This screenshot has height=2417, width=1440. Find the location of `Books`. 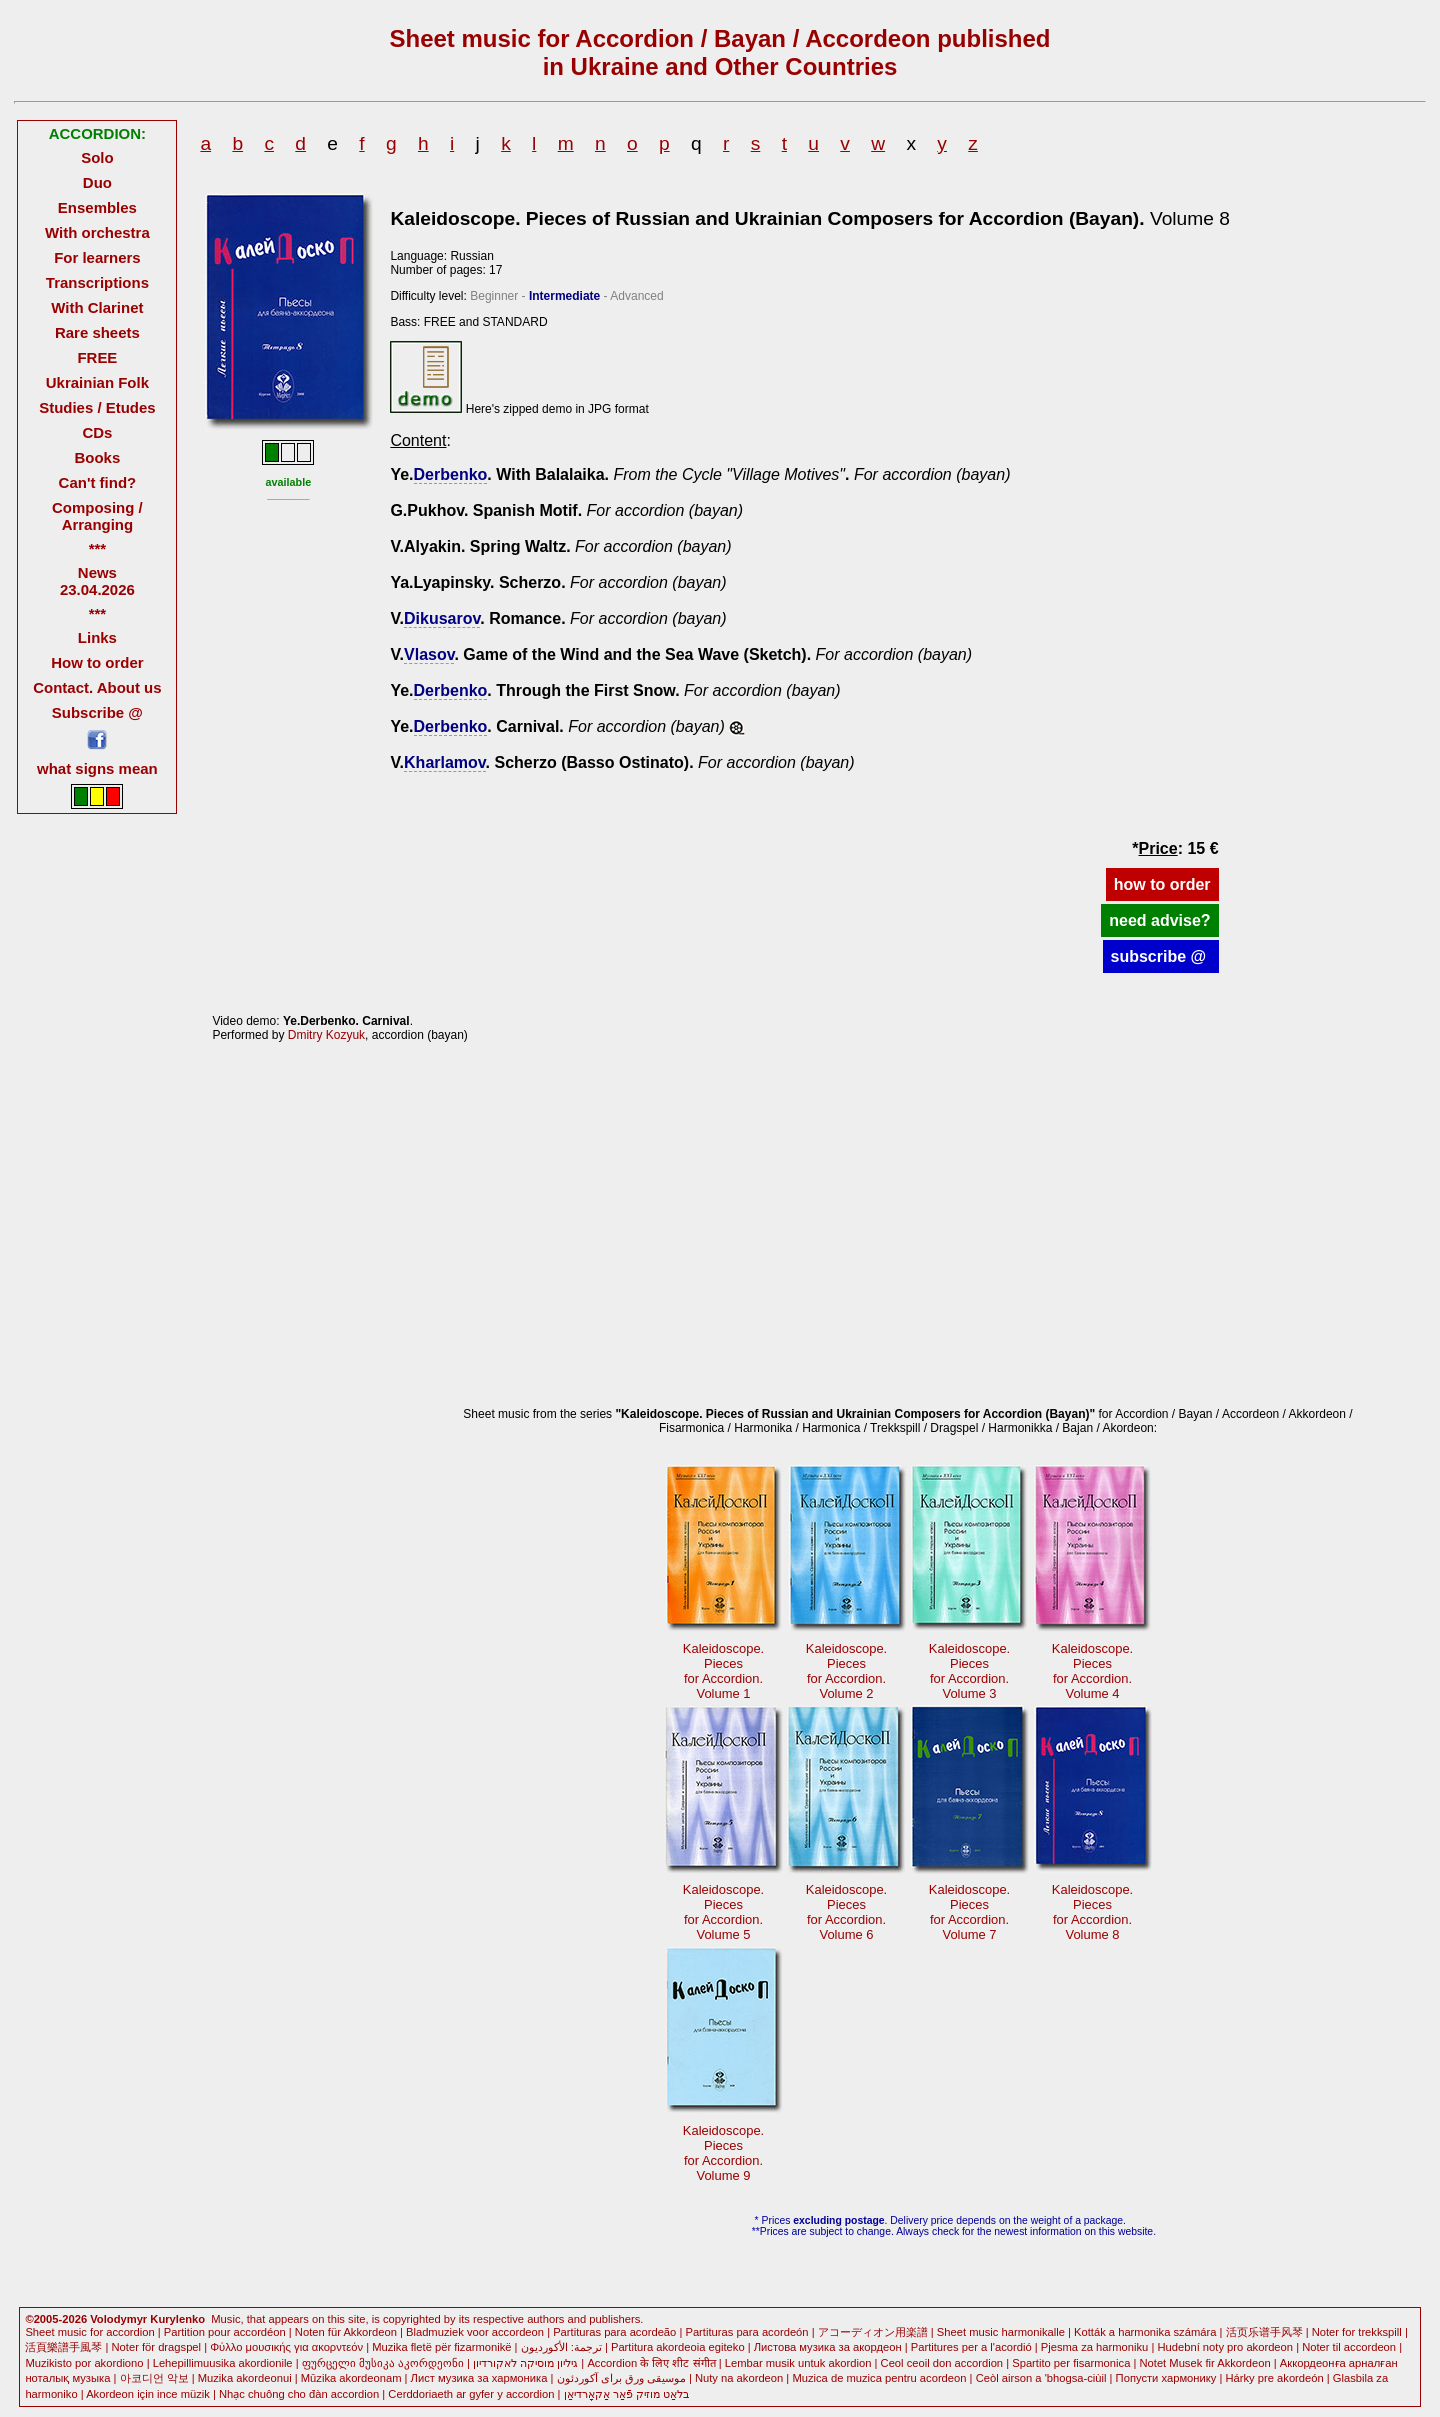

Books is located at coordinates (98, 457).